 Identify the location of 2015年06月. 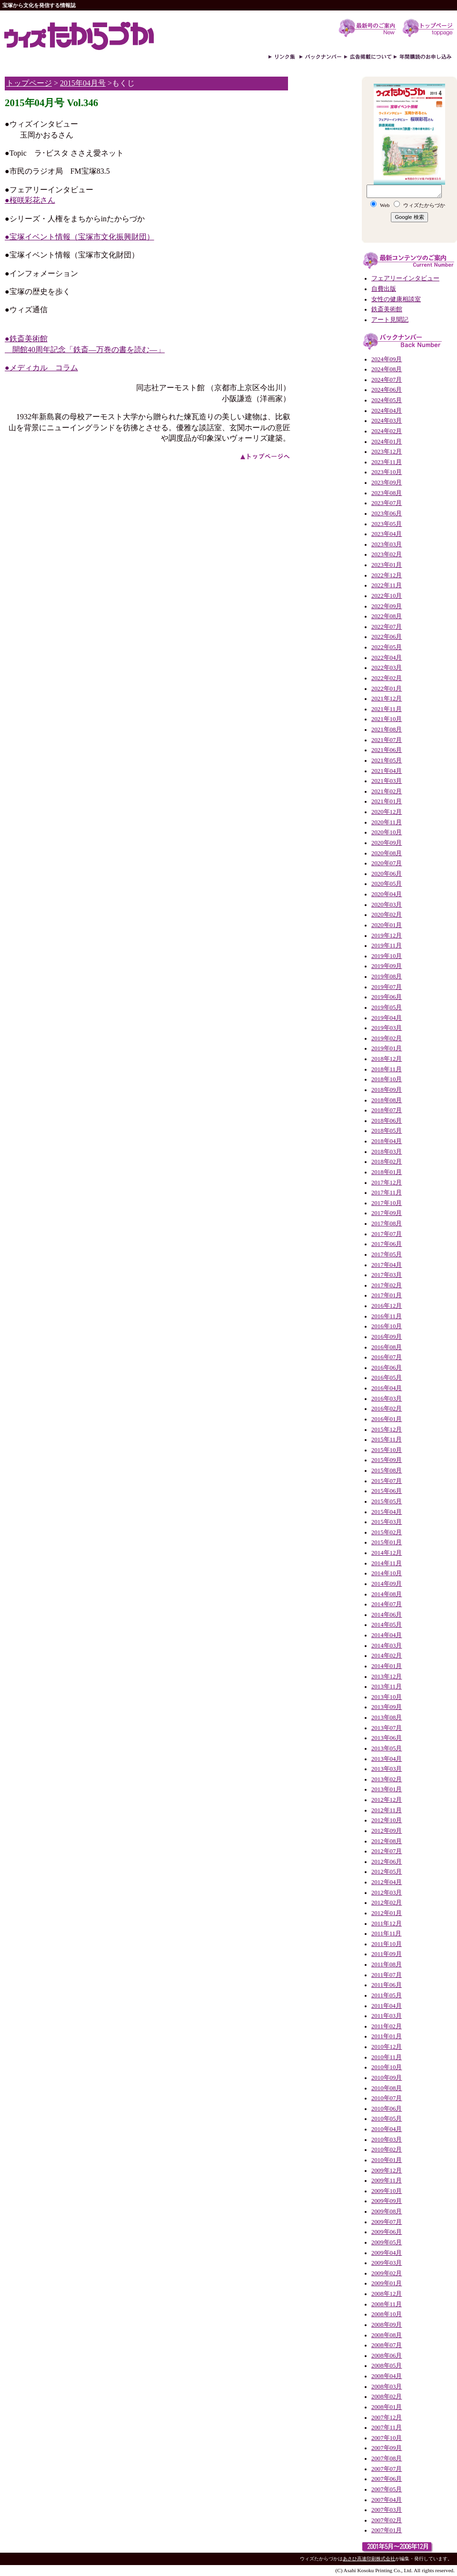
(386, 1491).